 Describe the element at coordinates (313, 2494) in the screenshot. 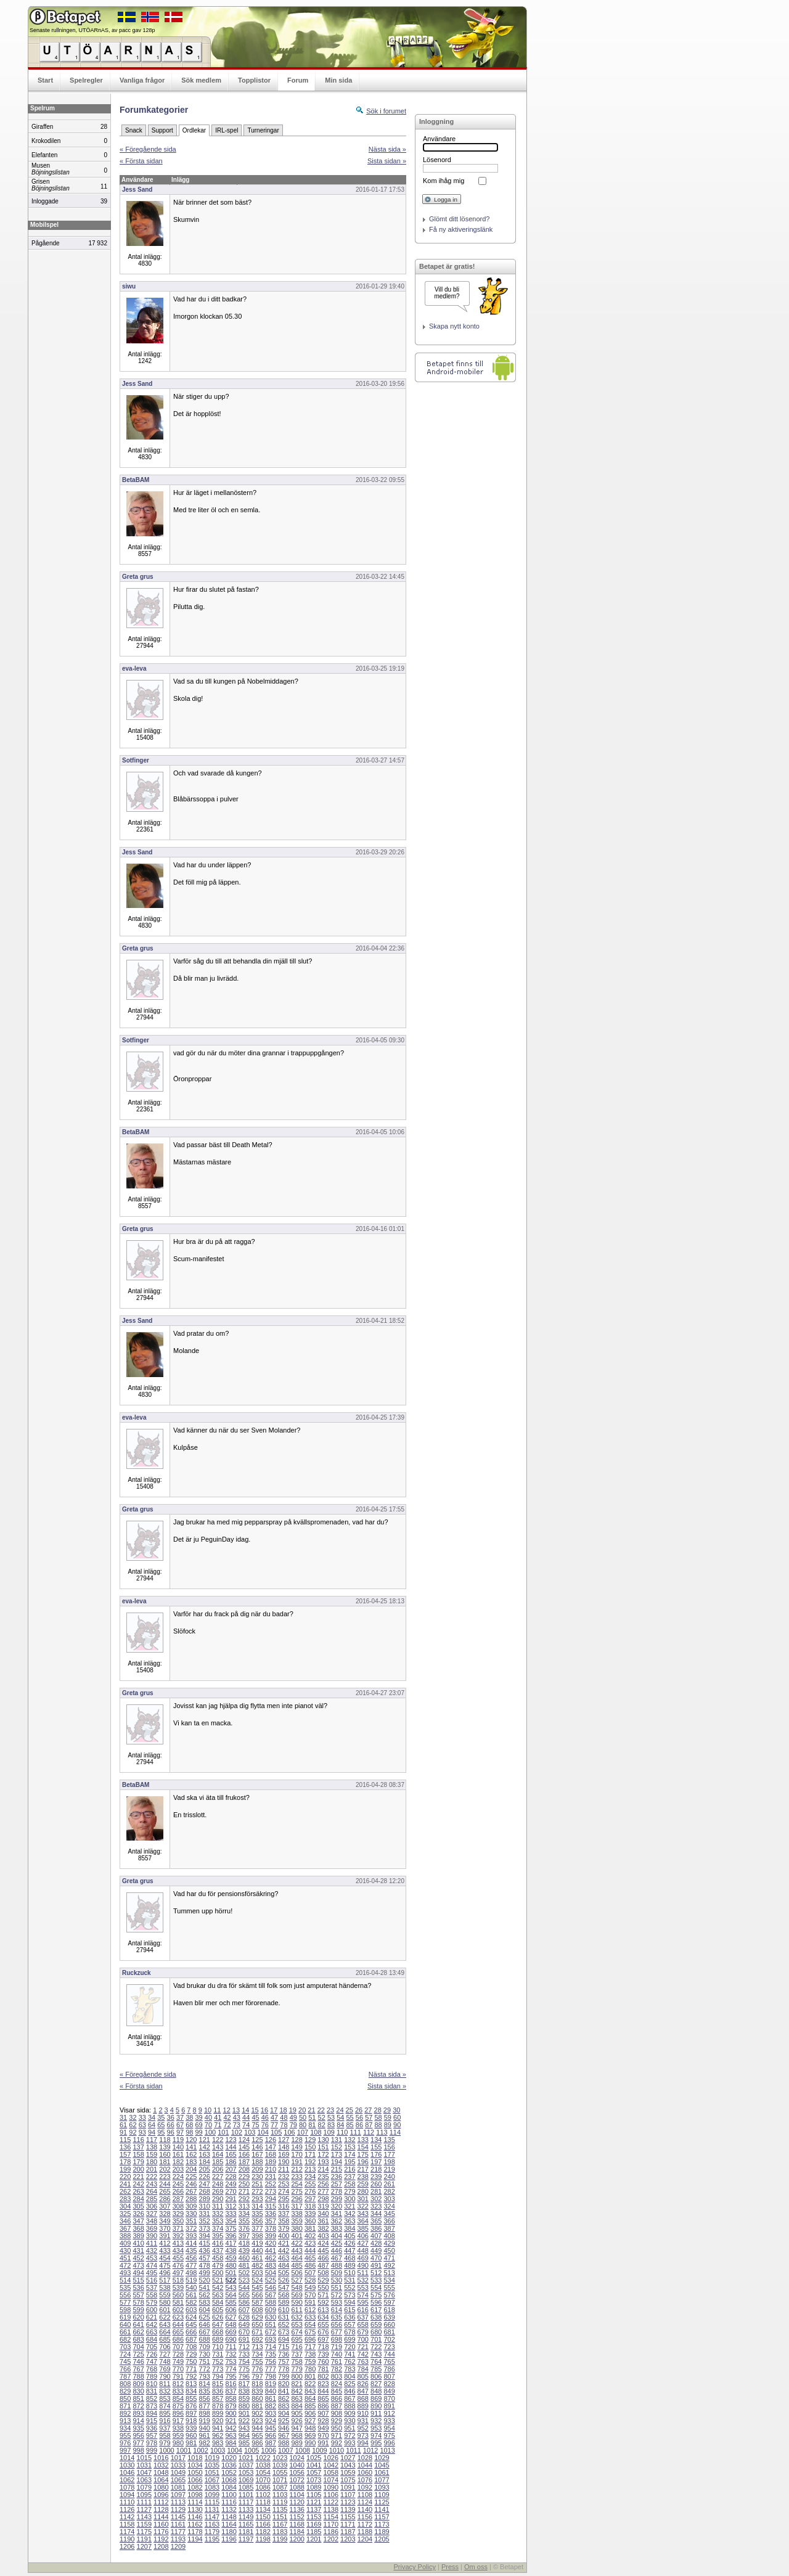

I see `1105` at that location.